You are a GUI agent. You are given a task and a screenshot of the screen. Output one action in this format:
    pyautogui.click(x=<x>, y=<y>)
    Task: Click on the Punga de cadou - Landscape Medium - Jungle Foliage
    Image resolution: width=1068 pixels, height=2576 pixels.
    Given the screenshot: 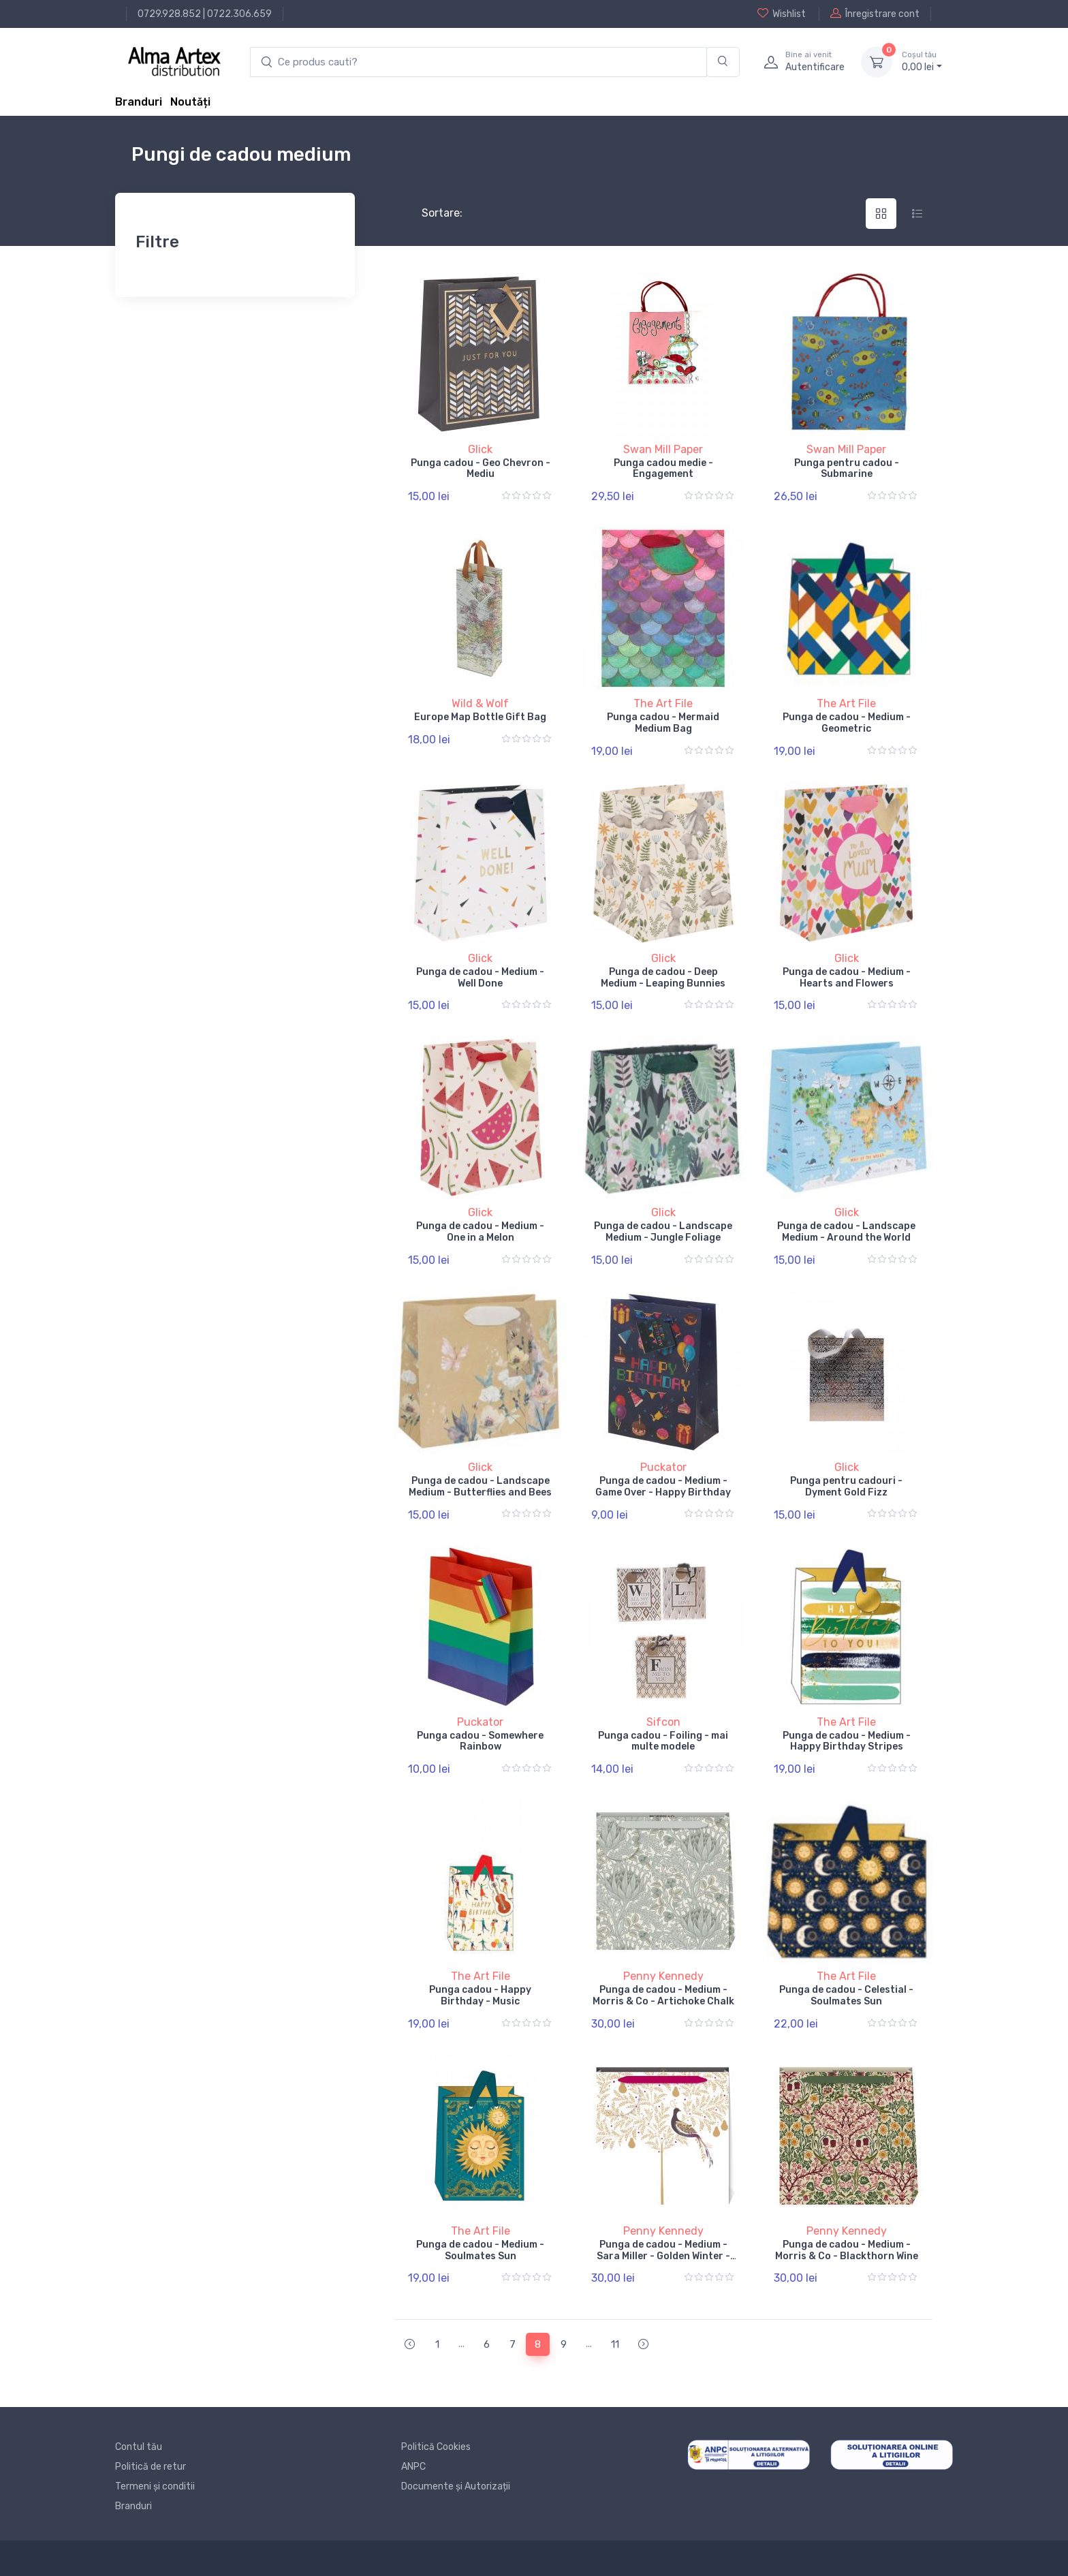 What is the action you would take?
    pyautogui.click(x=663, y=1231)
    